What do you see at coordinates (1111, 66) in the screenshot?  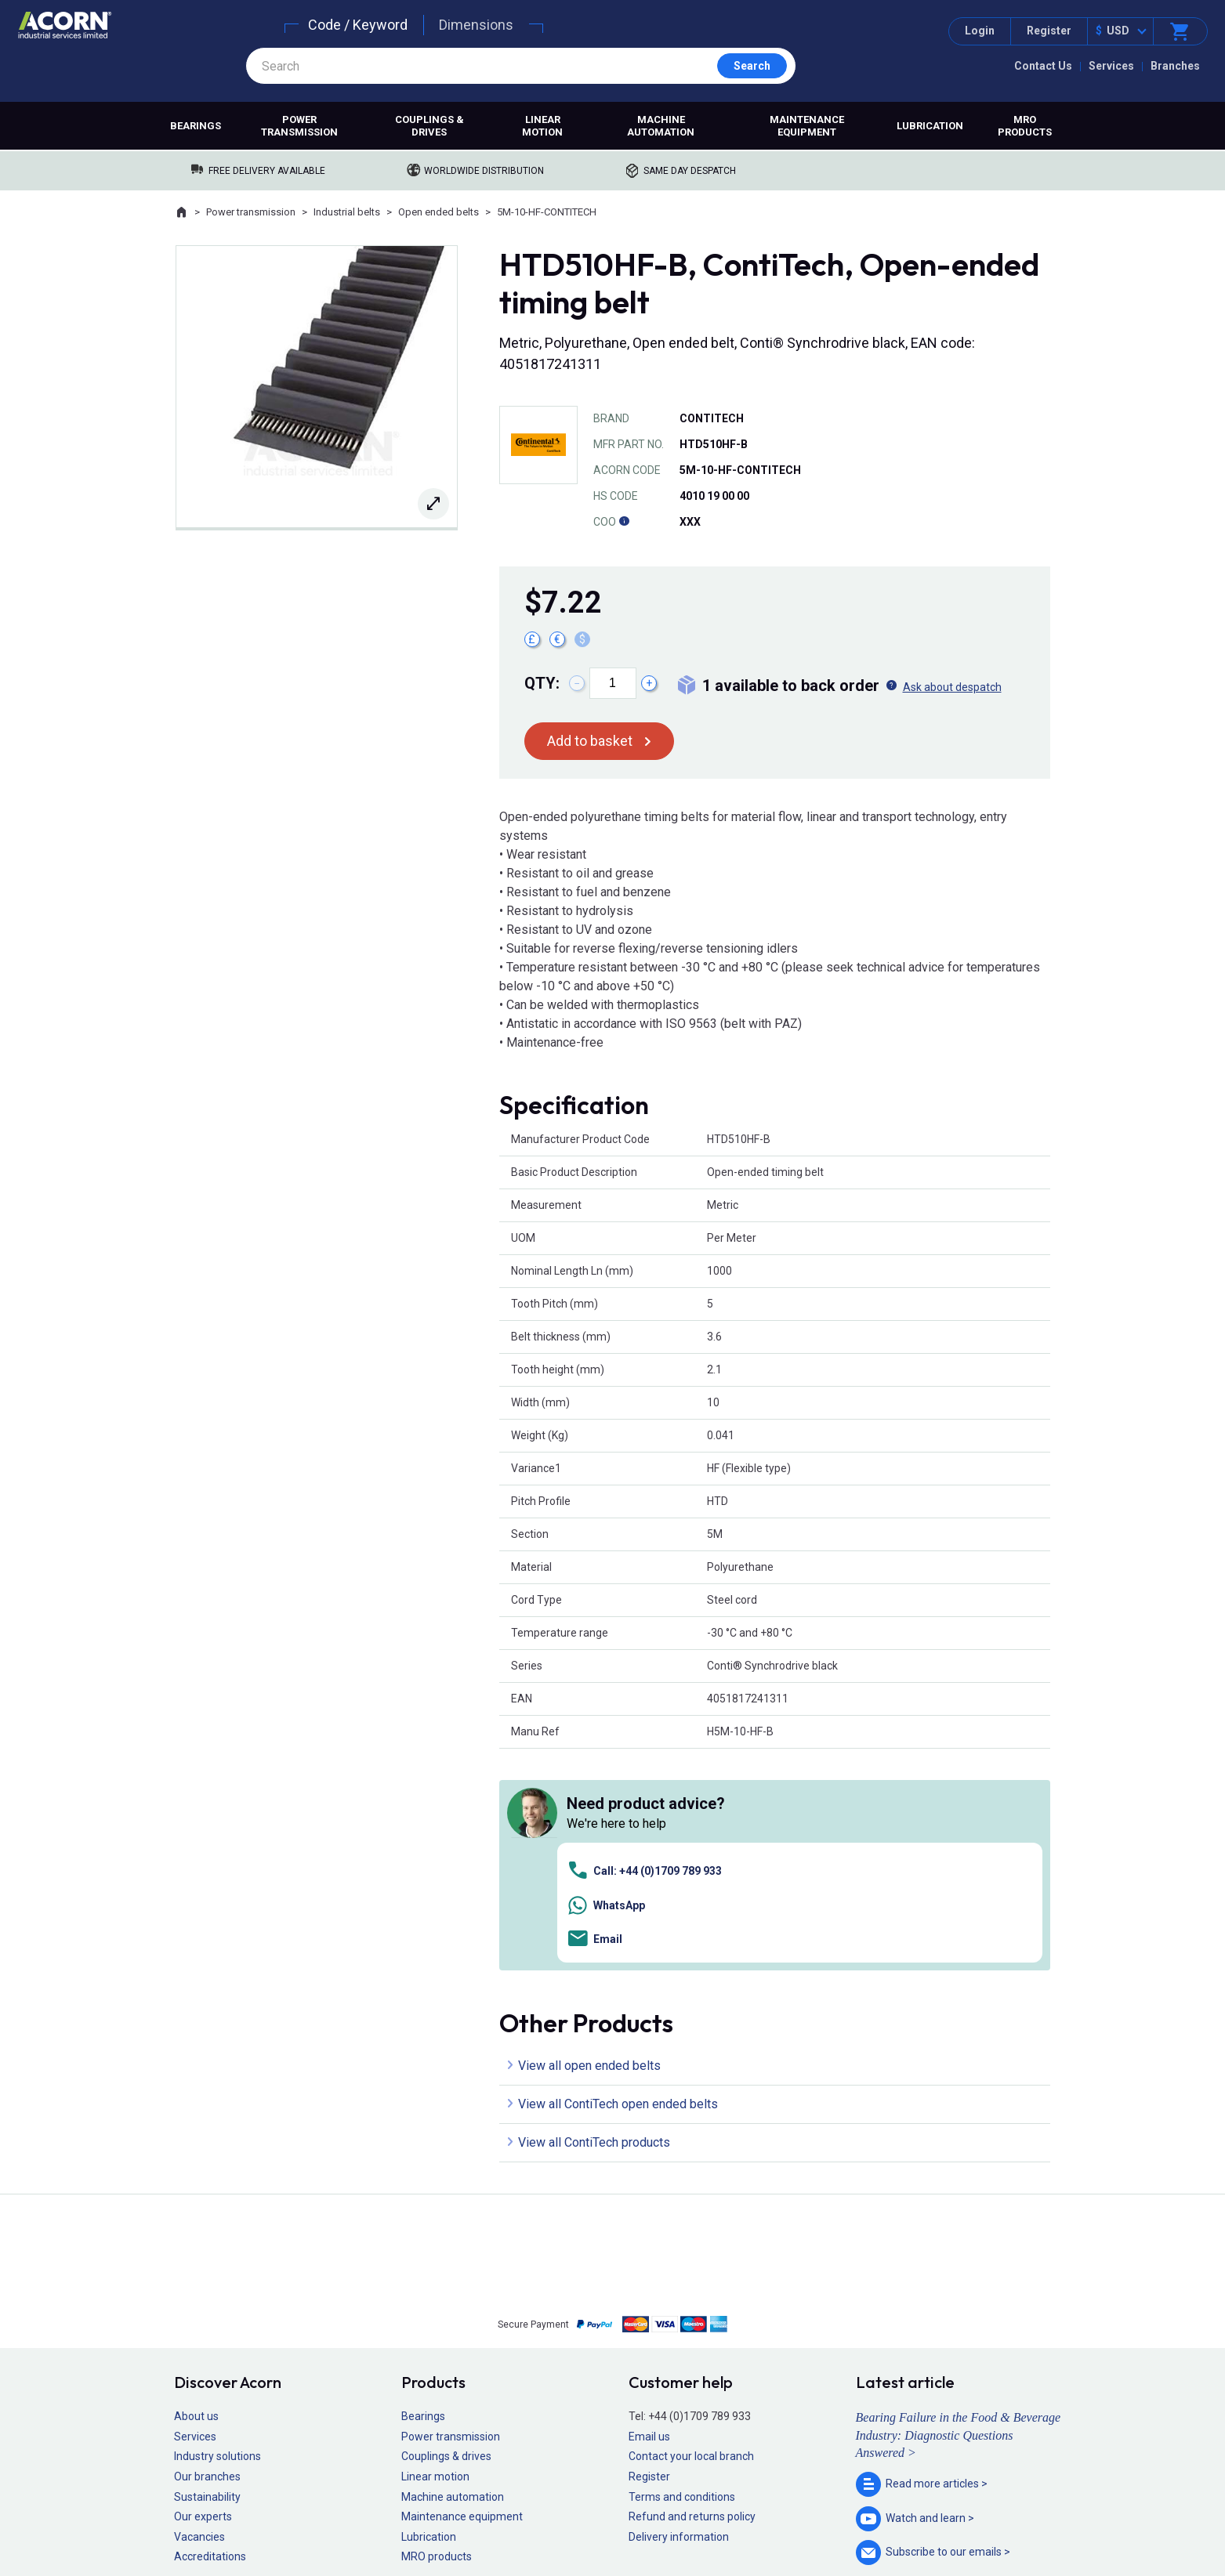 I see `Services` at bounding box center [1111, 66].